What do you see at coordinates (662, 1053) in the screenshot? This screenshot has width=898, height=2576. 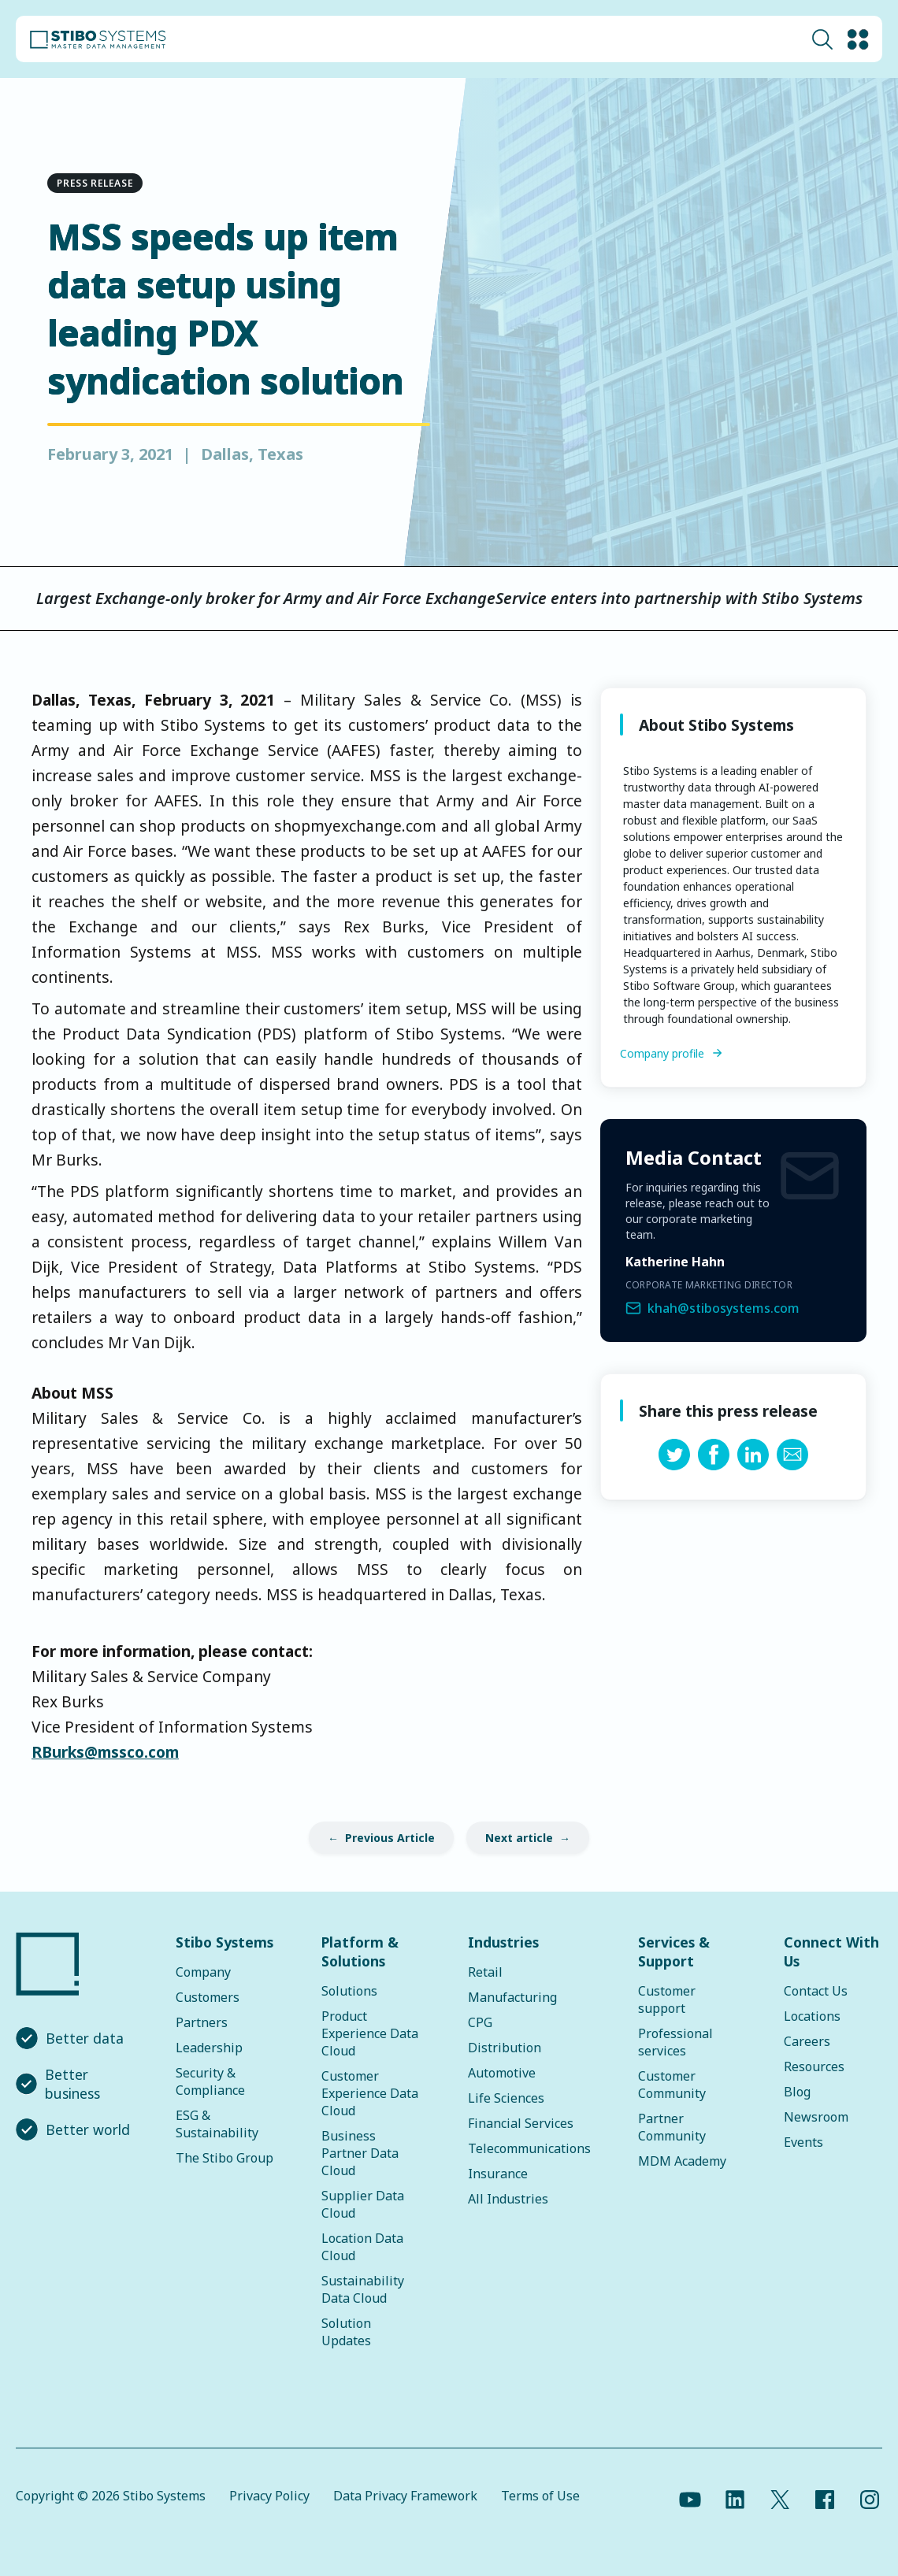 I see `Company profile` at bounding box center [662, 1053].